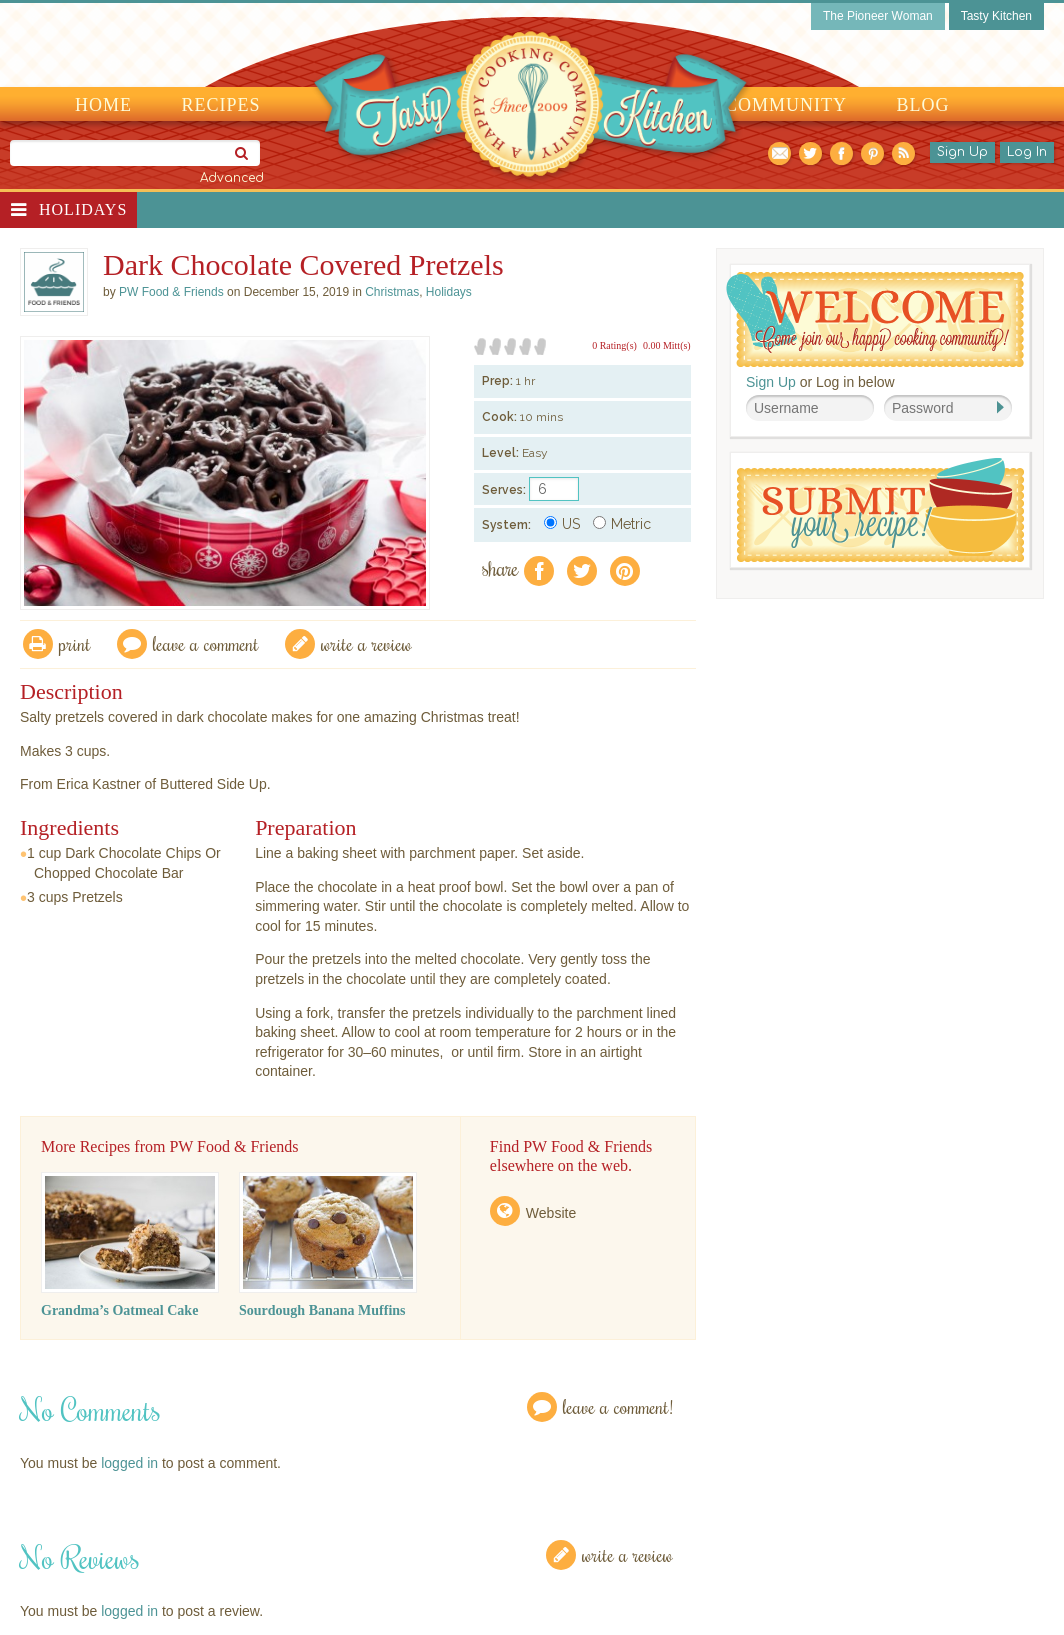 This screenshot has width=1064, height=1635. What do you see at coordinates (232, 178) in the screenshot?
I see `Advanced` at bounding box center [232, 178].